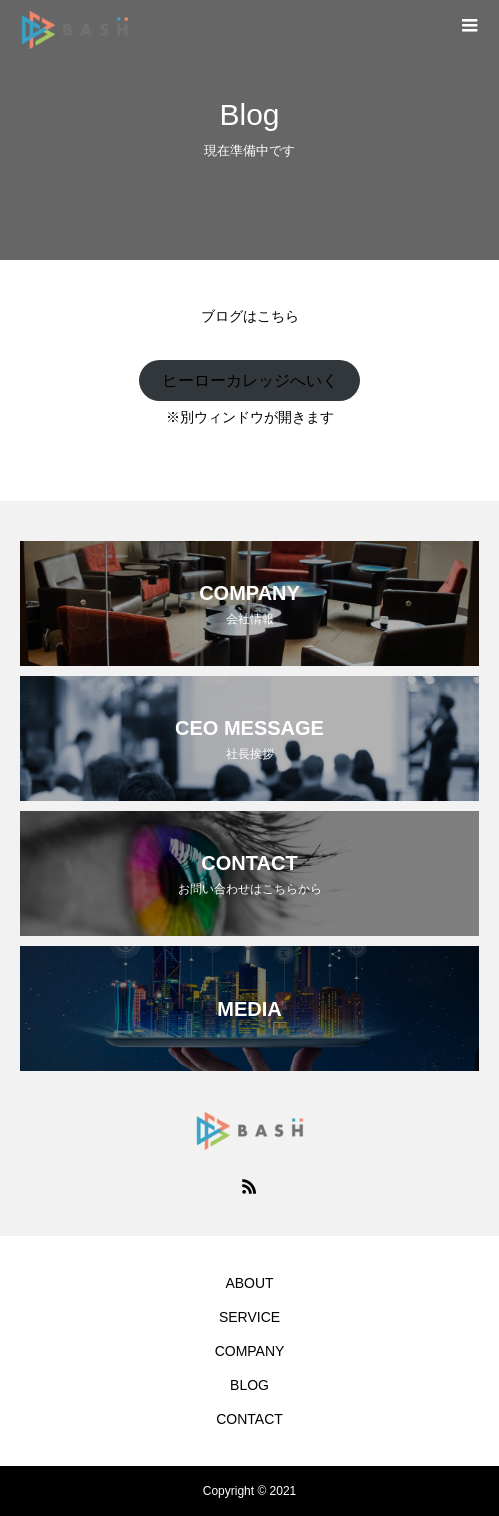 This screenshot has width=499, height=1516. I want to click on COMPANY, so click(250, 1351).